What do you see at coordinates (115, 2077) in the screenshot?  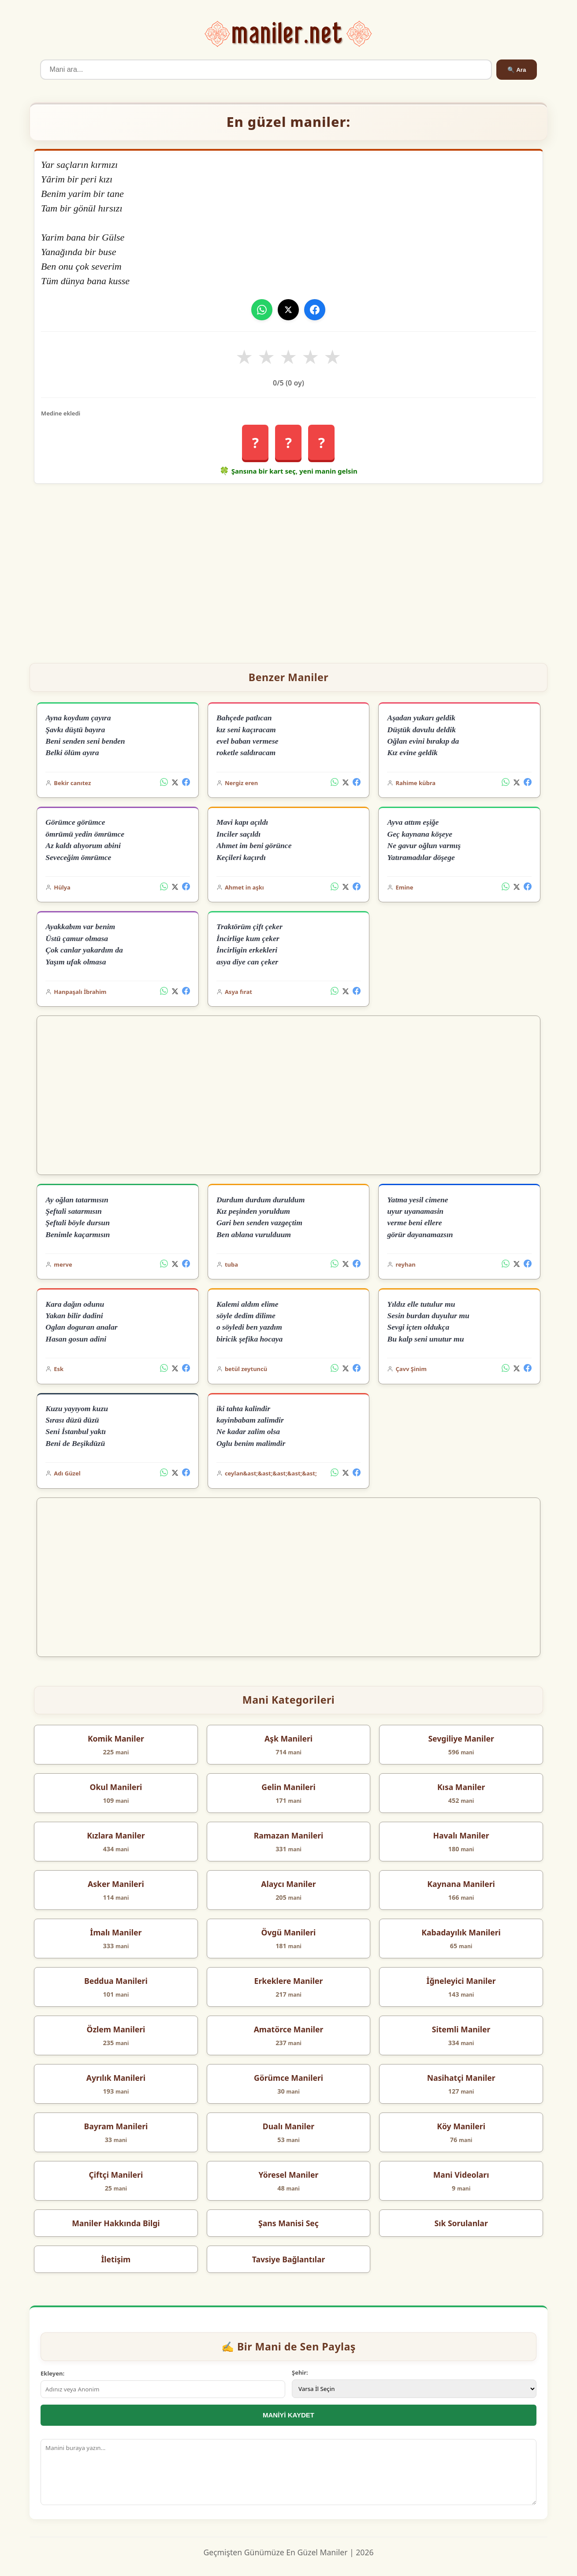 I see `Ayrılık Manileri` at bounding box center [115, 2077].